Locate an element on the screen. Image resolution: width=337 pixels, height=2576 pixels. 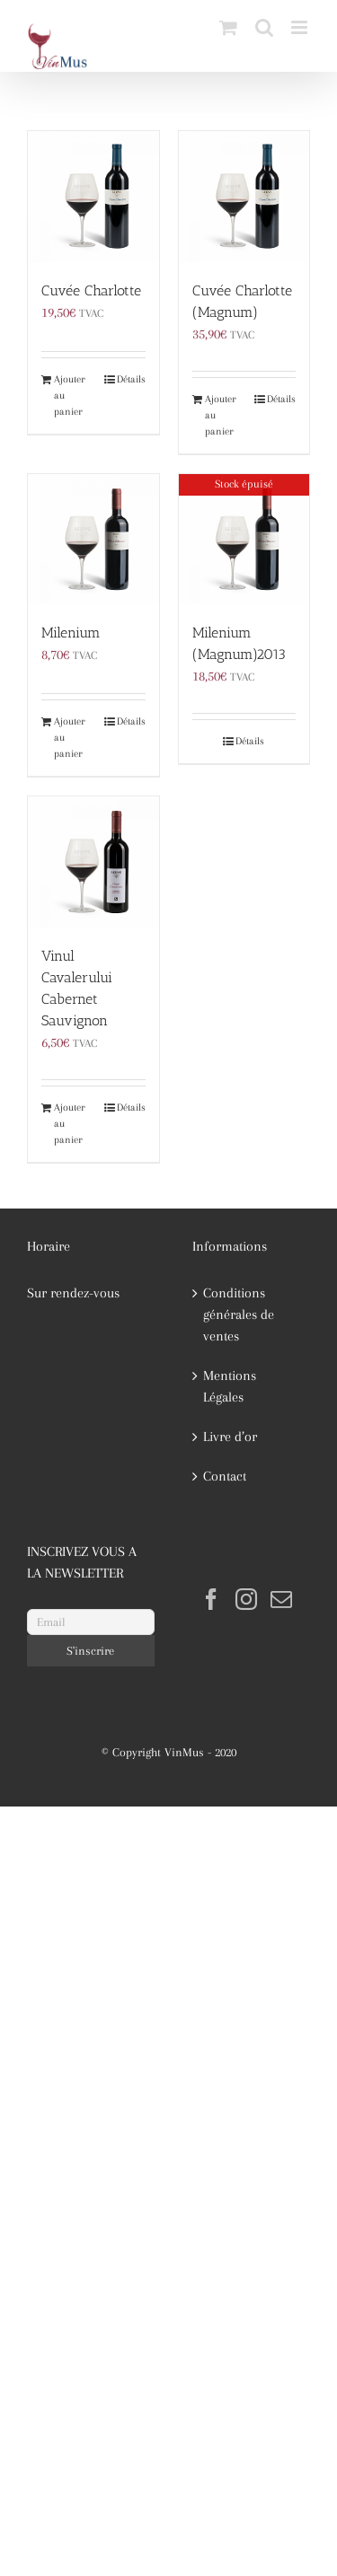
[Activer/désactiver la recherche mobile] is located at coordinates (264, 27).